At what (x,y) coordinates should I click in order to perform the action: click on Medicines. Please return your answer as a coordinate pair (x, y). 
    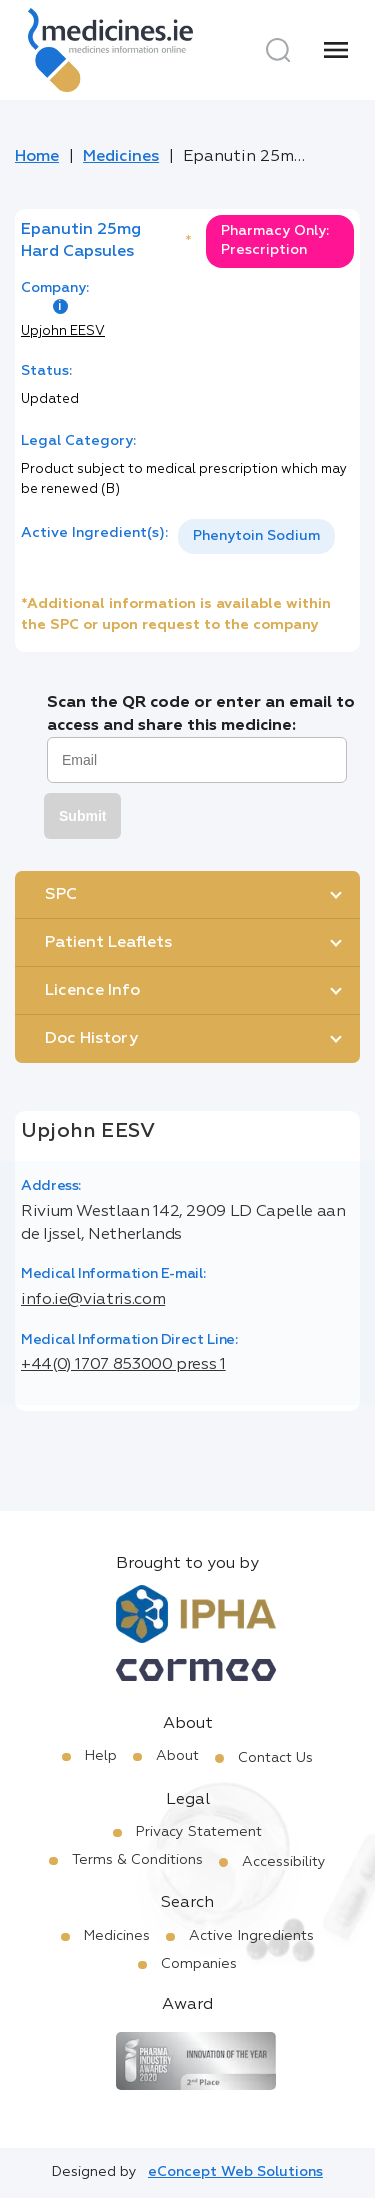
    Looking at the image, I should click on (121, 157).